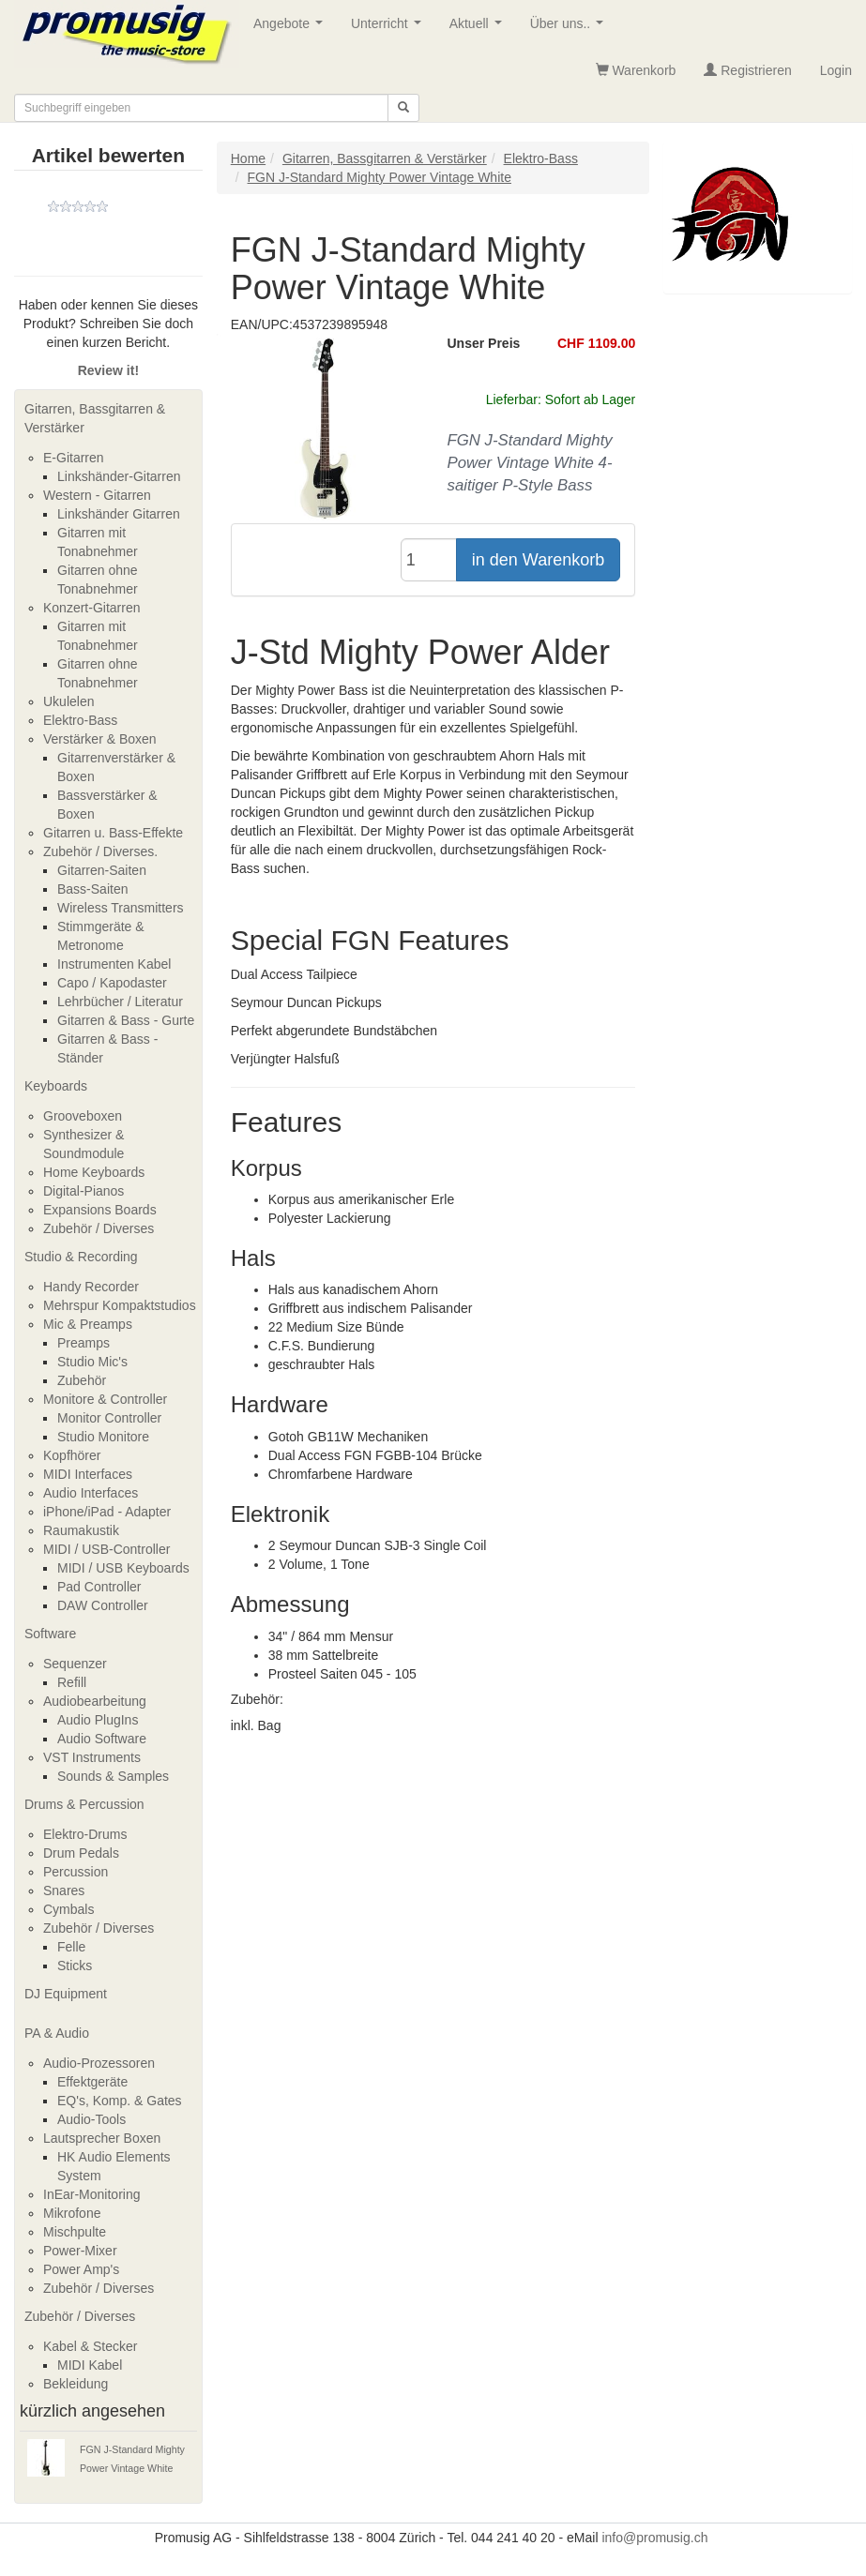 This screenshot has width=866, height=2576. Describe the element at coordinates (92, 888) in the screenshot. I see `Bass-Saiten` at that location.